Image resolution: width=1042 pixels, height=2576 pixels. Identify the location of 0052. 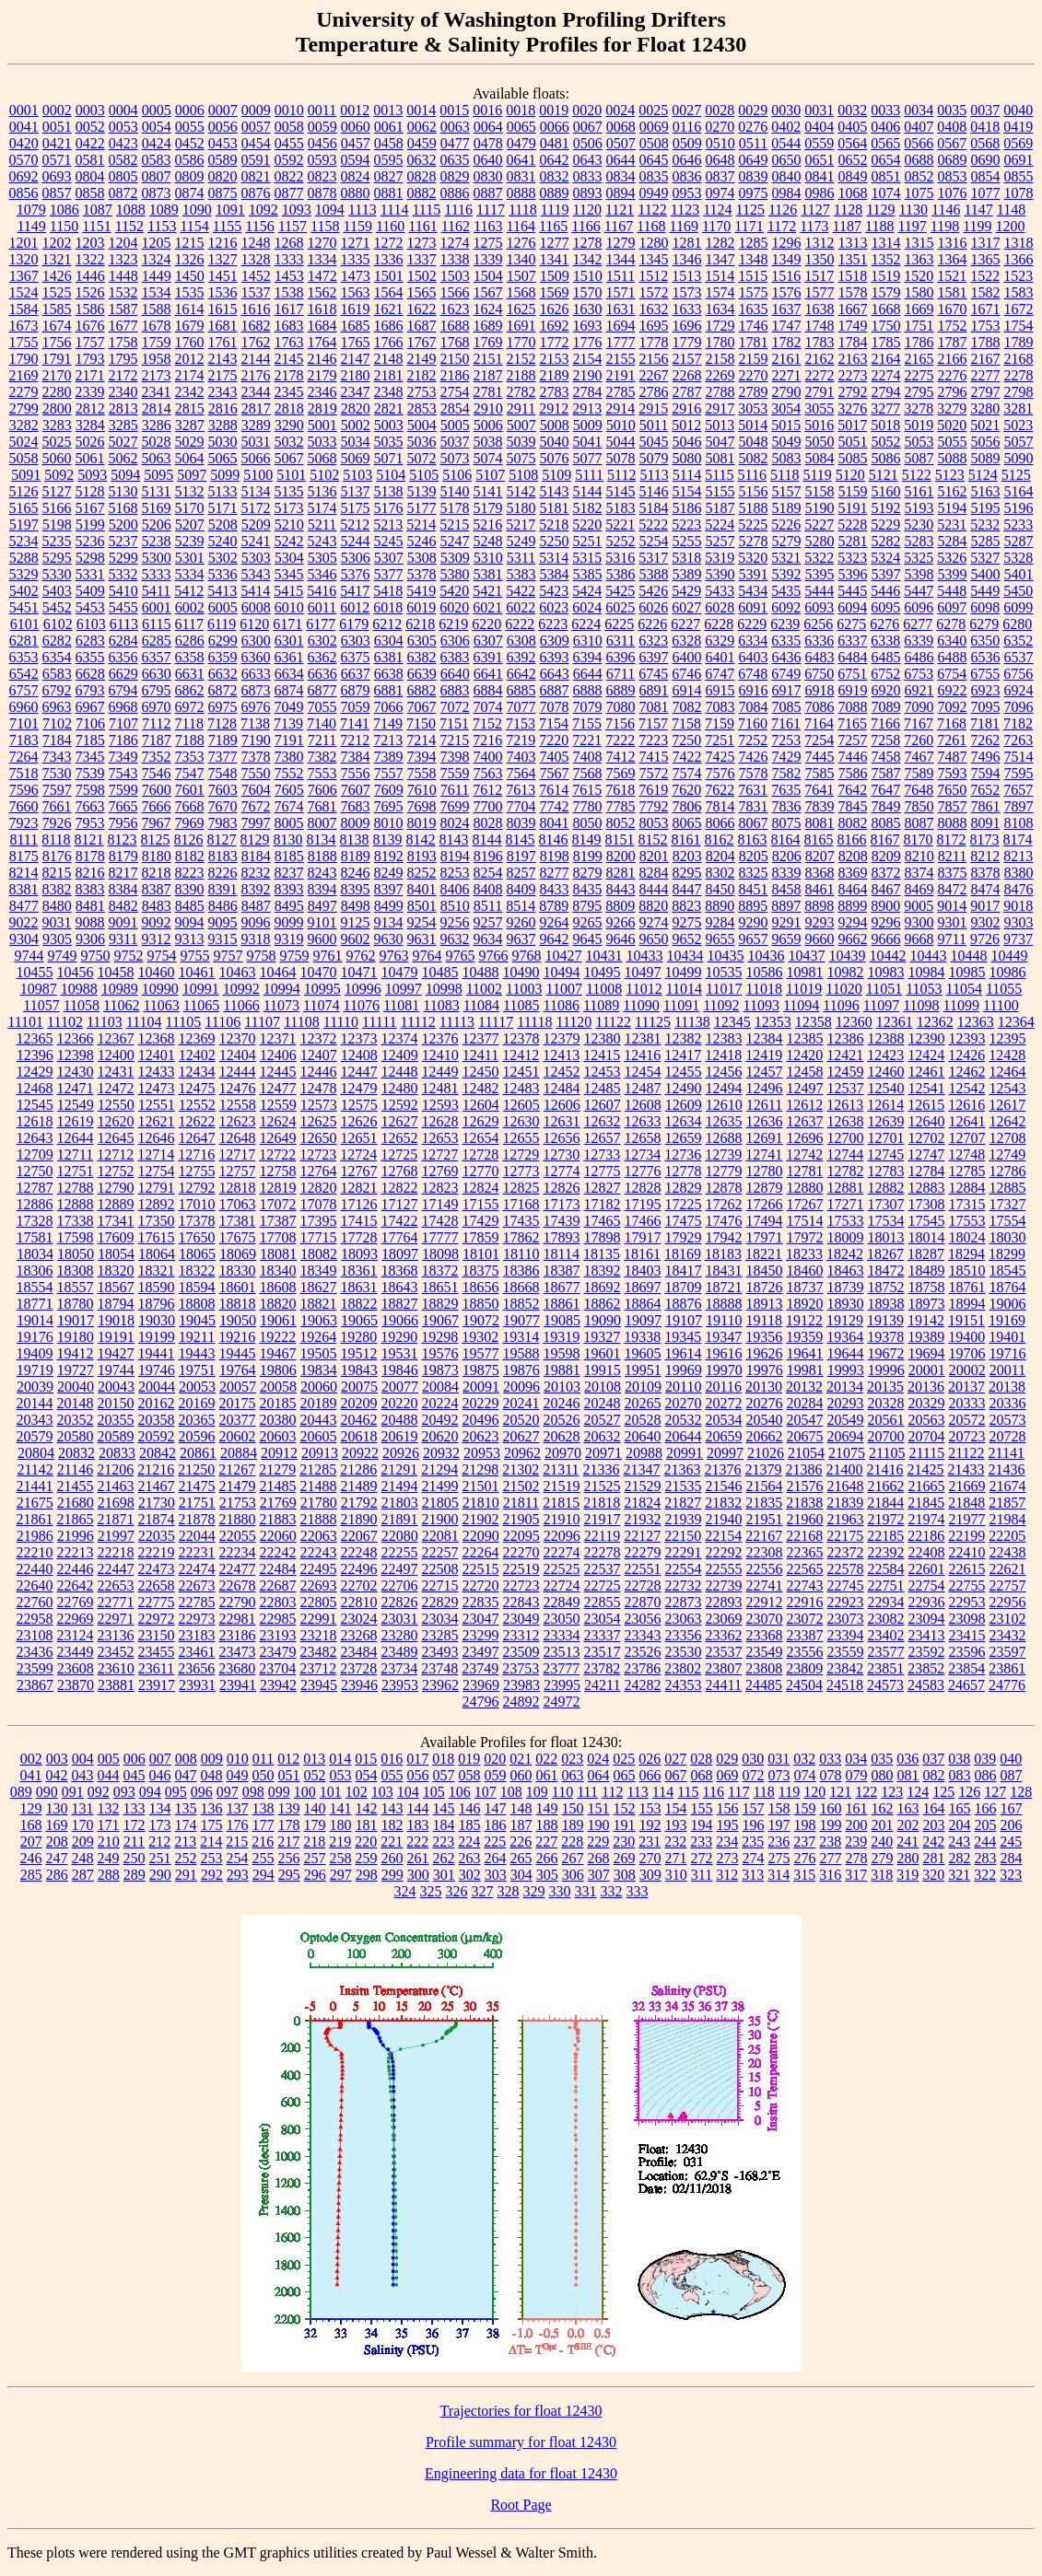
(90, 126).